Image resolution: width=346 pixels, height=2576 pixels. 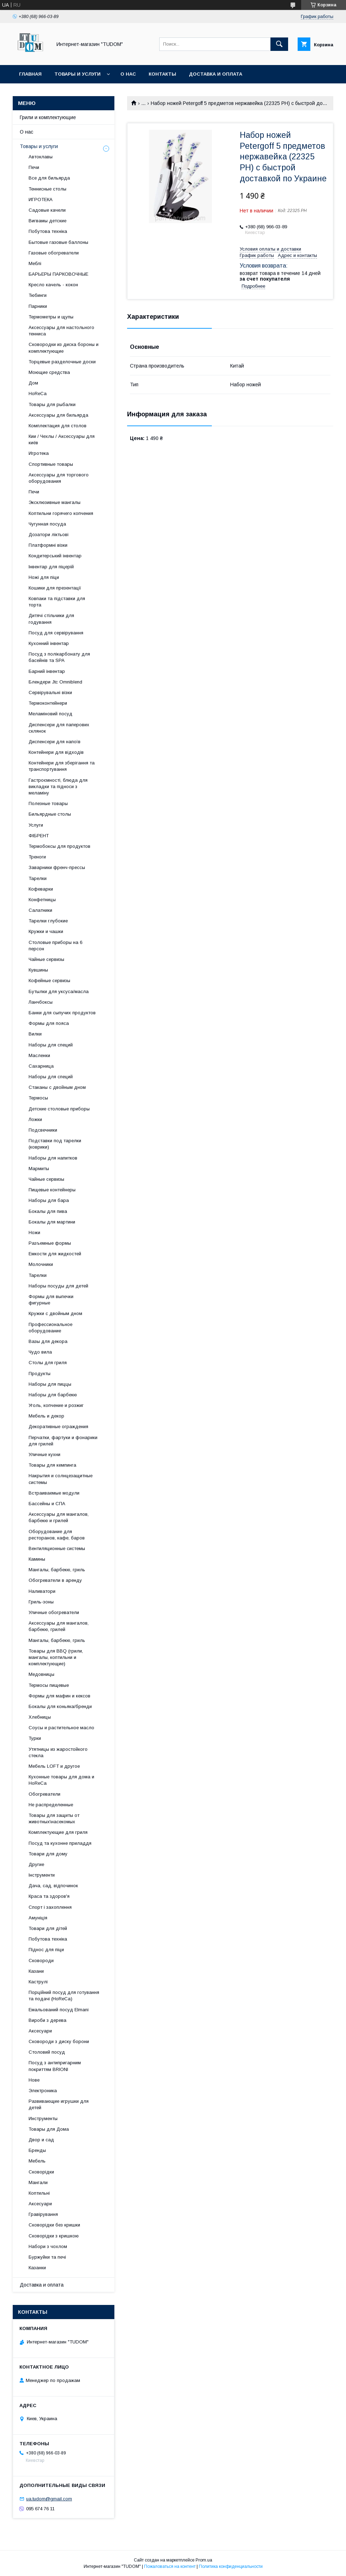 What do you see at coordinates (52, 1189) in the screenshot?
I see `Пищевые контейнеры` at bounding box center [52, 1189].